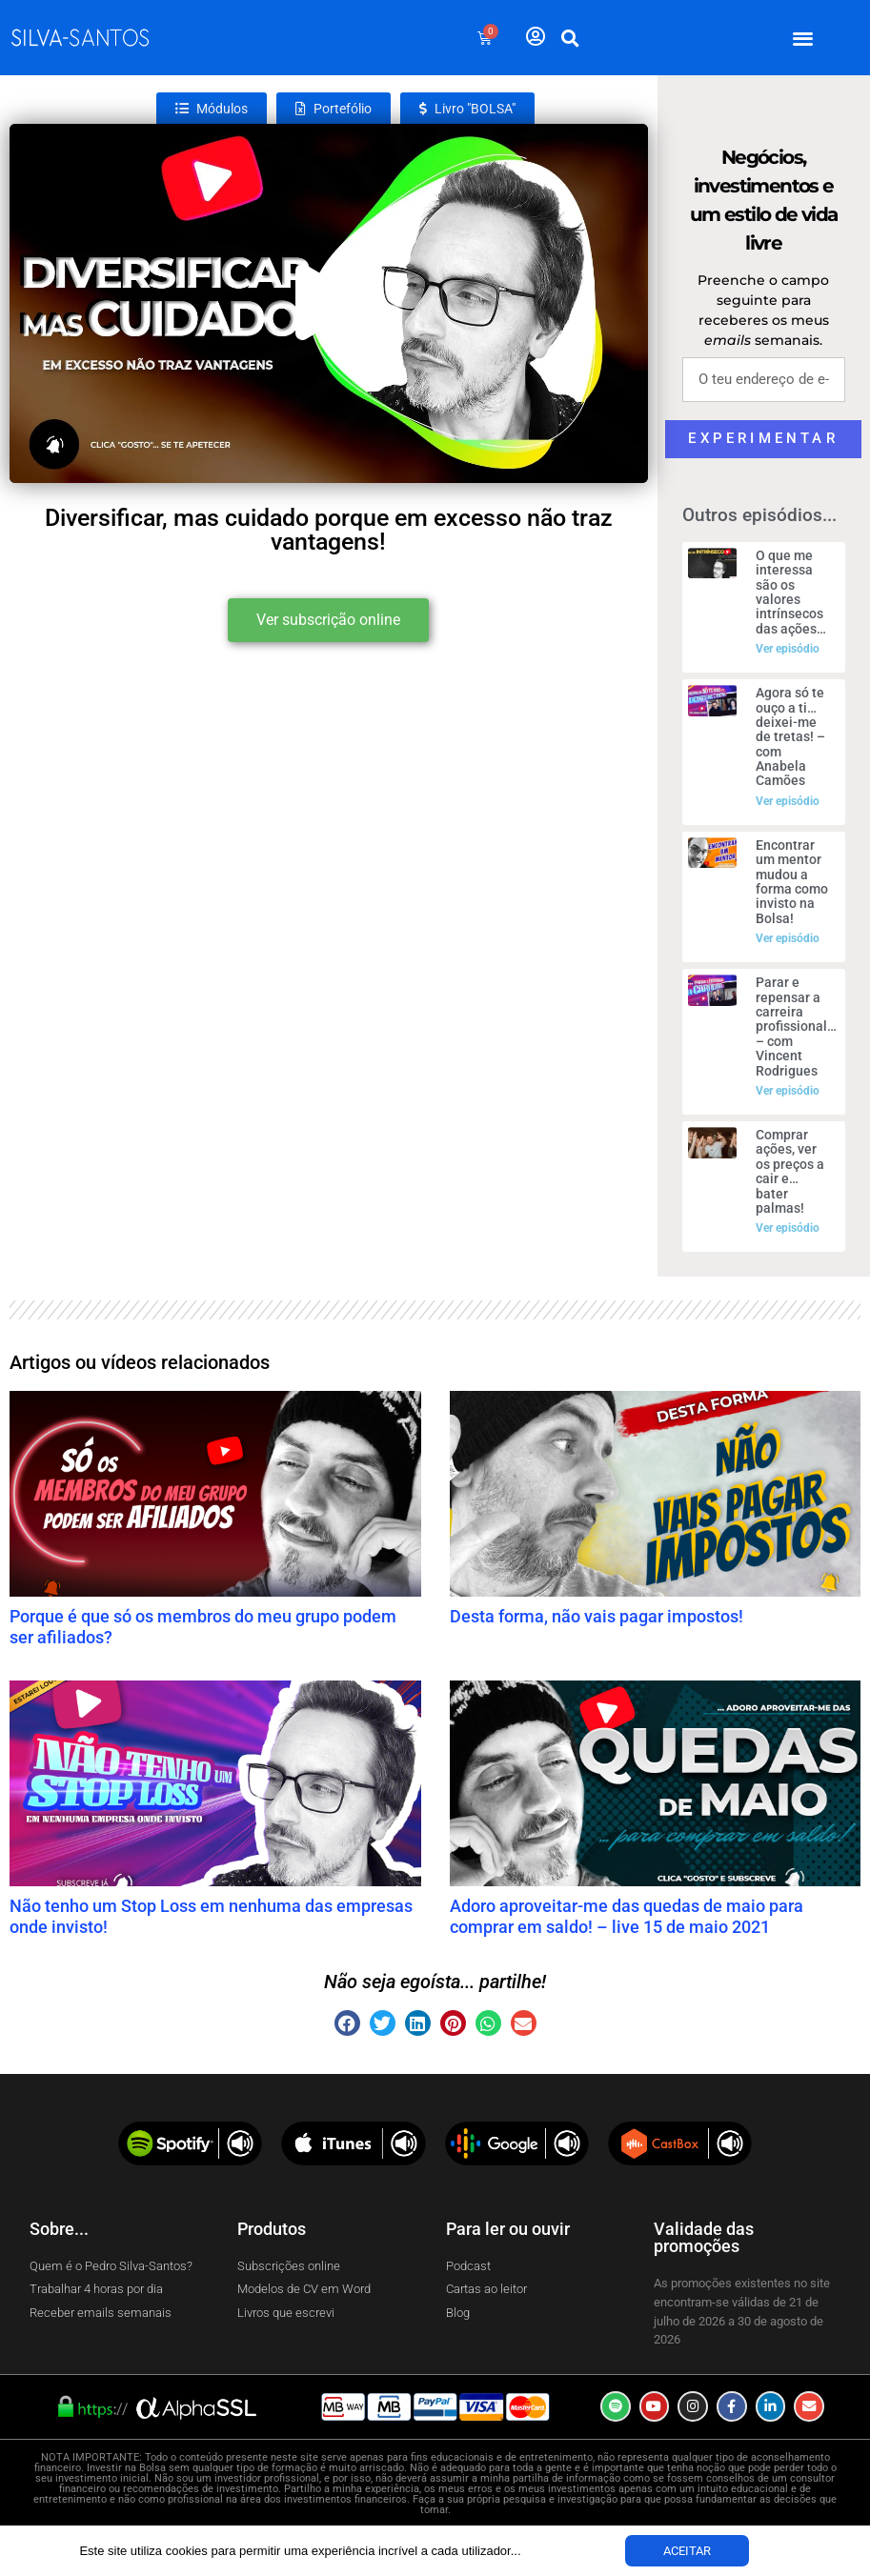 The height and width of the screenshot is (2576, 870). Describe the element at coordinates (596, 1616) in the screenshot. I see `Desta forma, não vais pagar impostos!` at that location.